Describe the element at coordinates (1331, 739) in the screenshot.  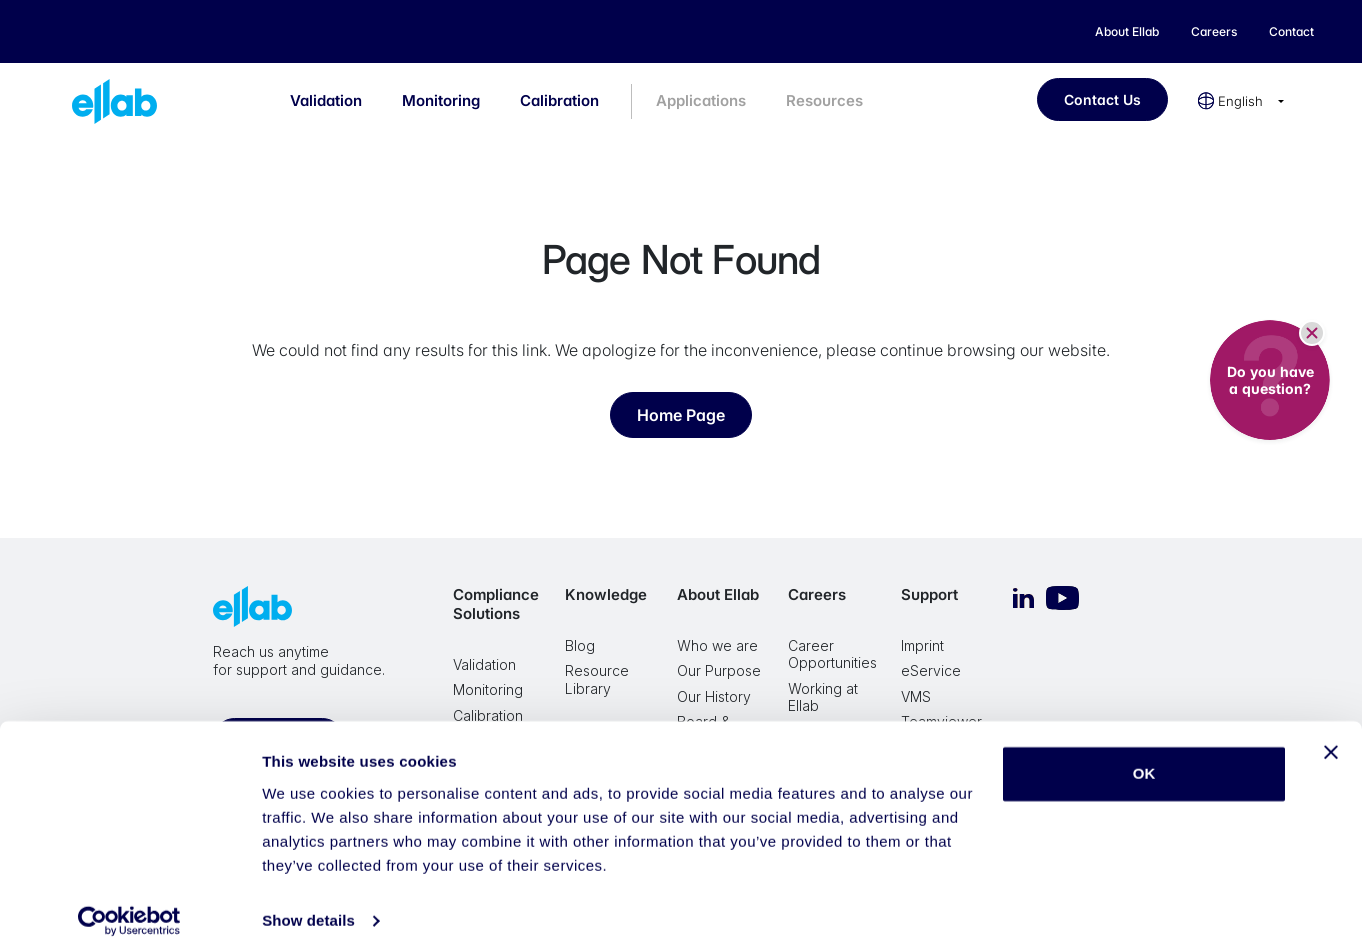
I see `[Close banner]` at that location.